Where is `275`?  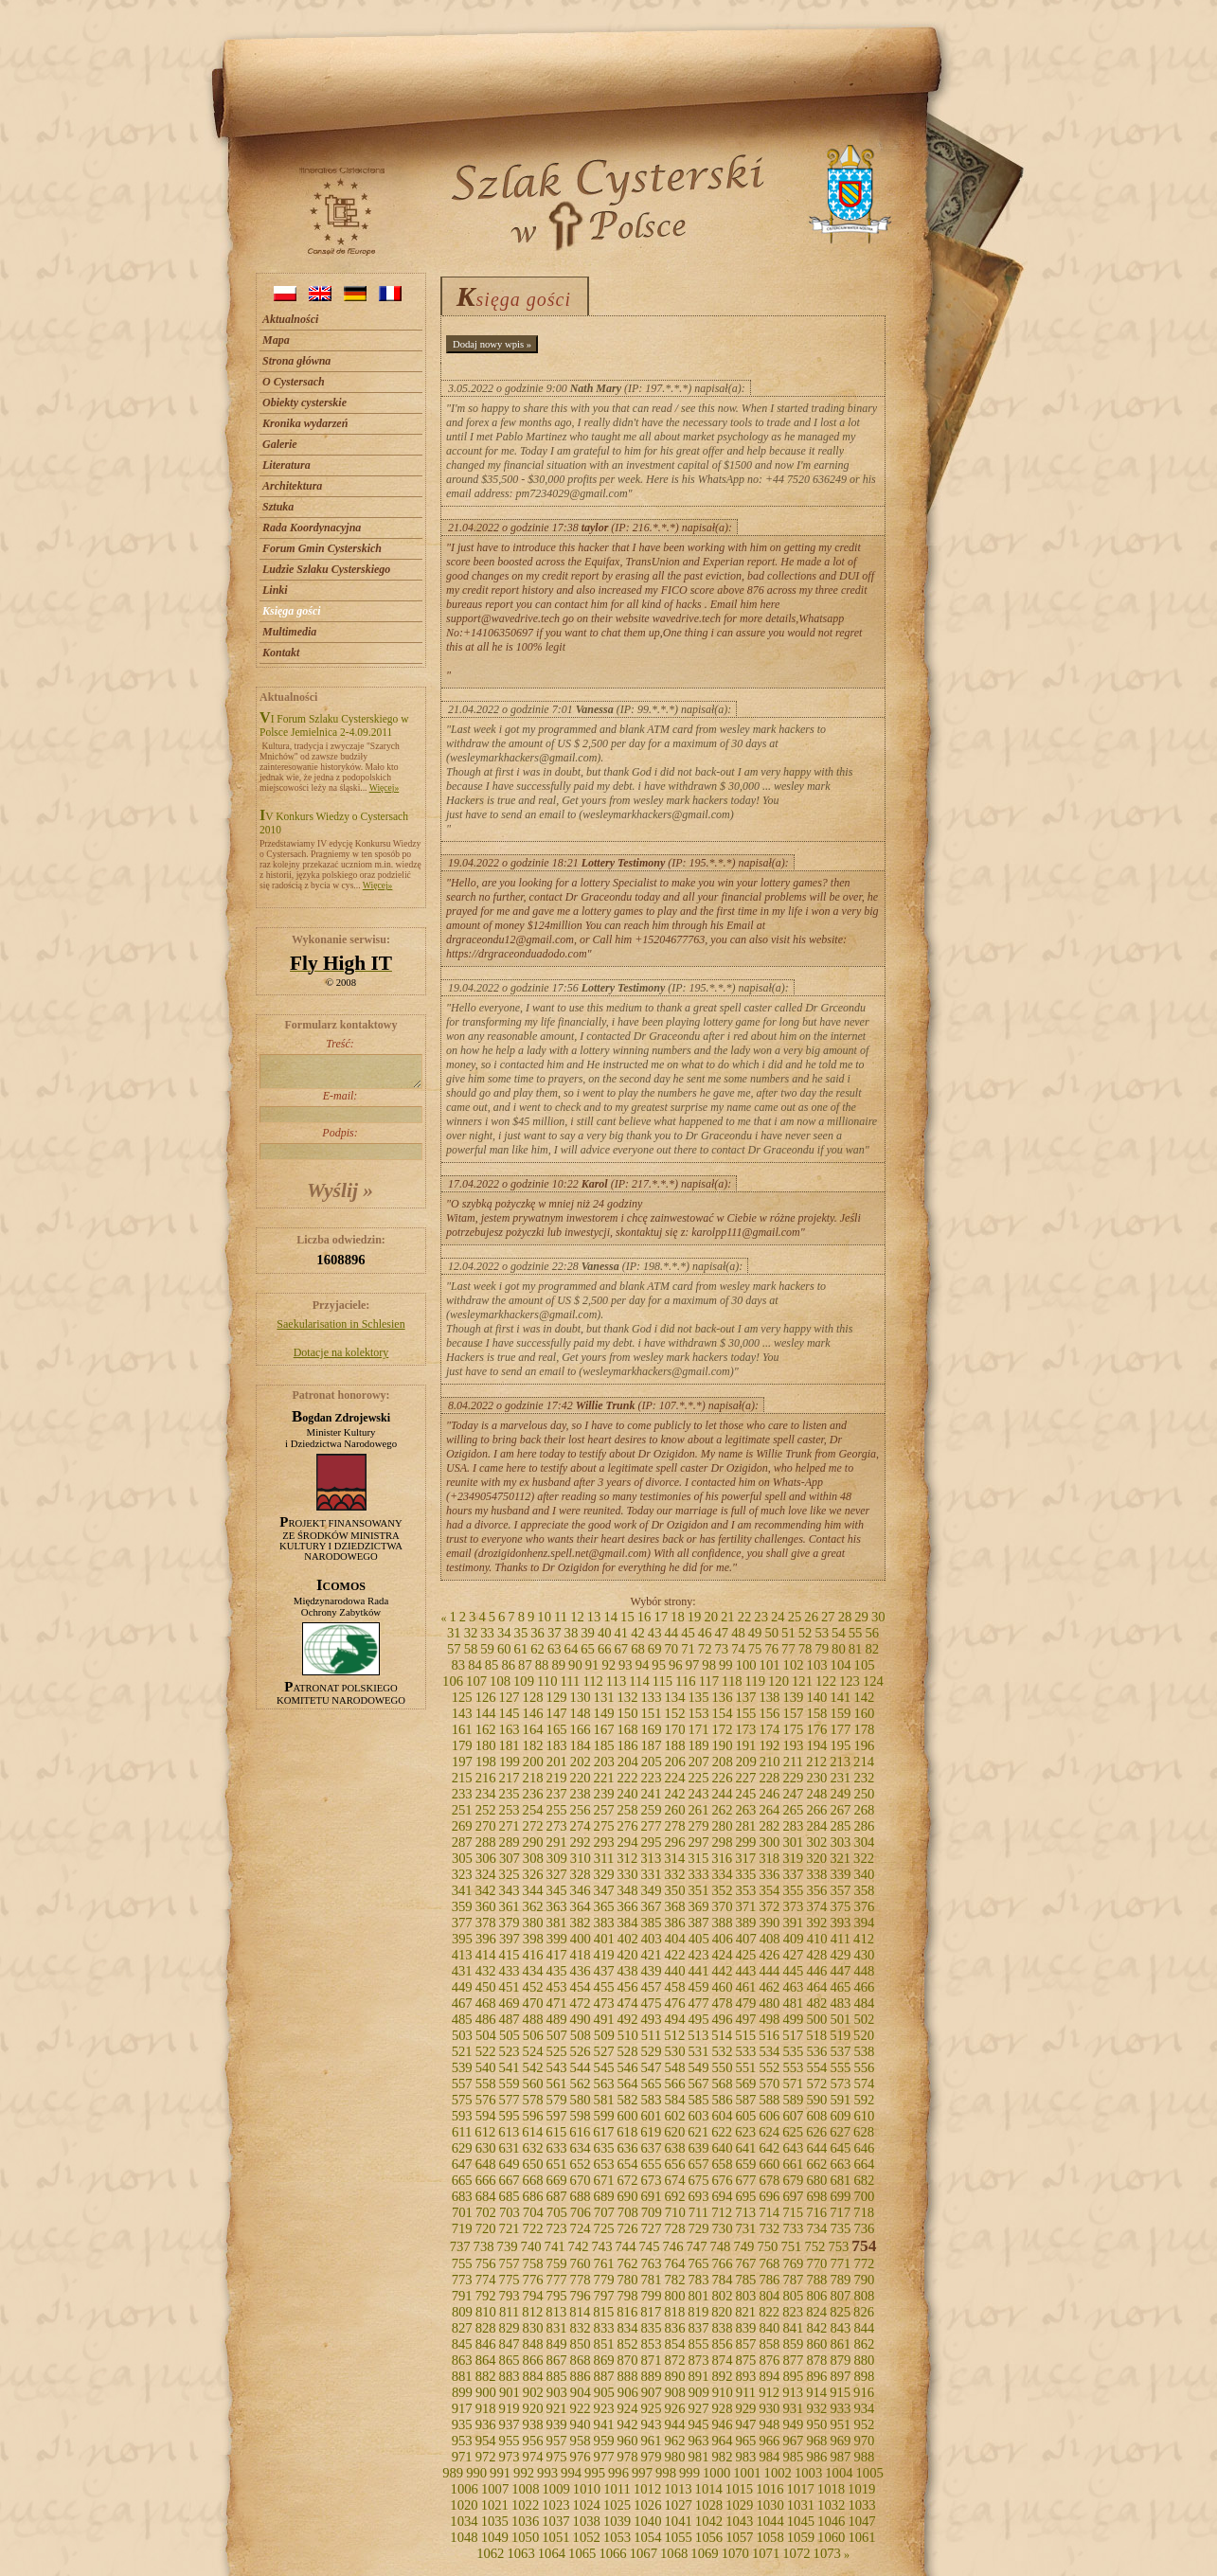 275 is located at coordinates (604, 1826).